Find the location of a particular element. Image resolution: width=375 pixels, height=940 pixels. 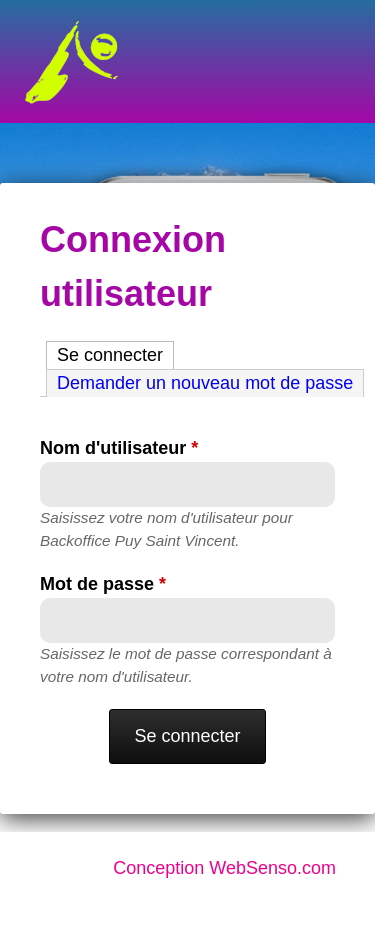

Conception WebSenso.com is located at coordinates (224, 868).